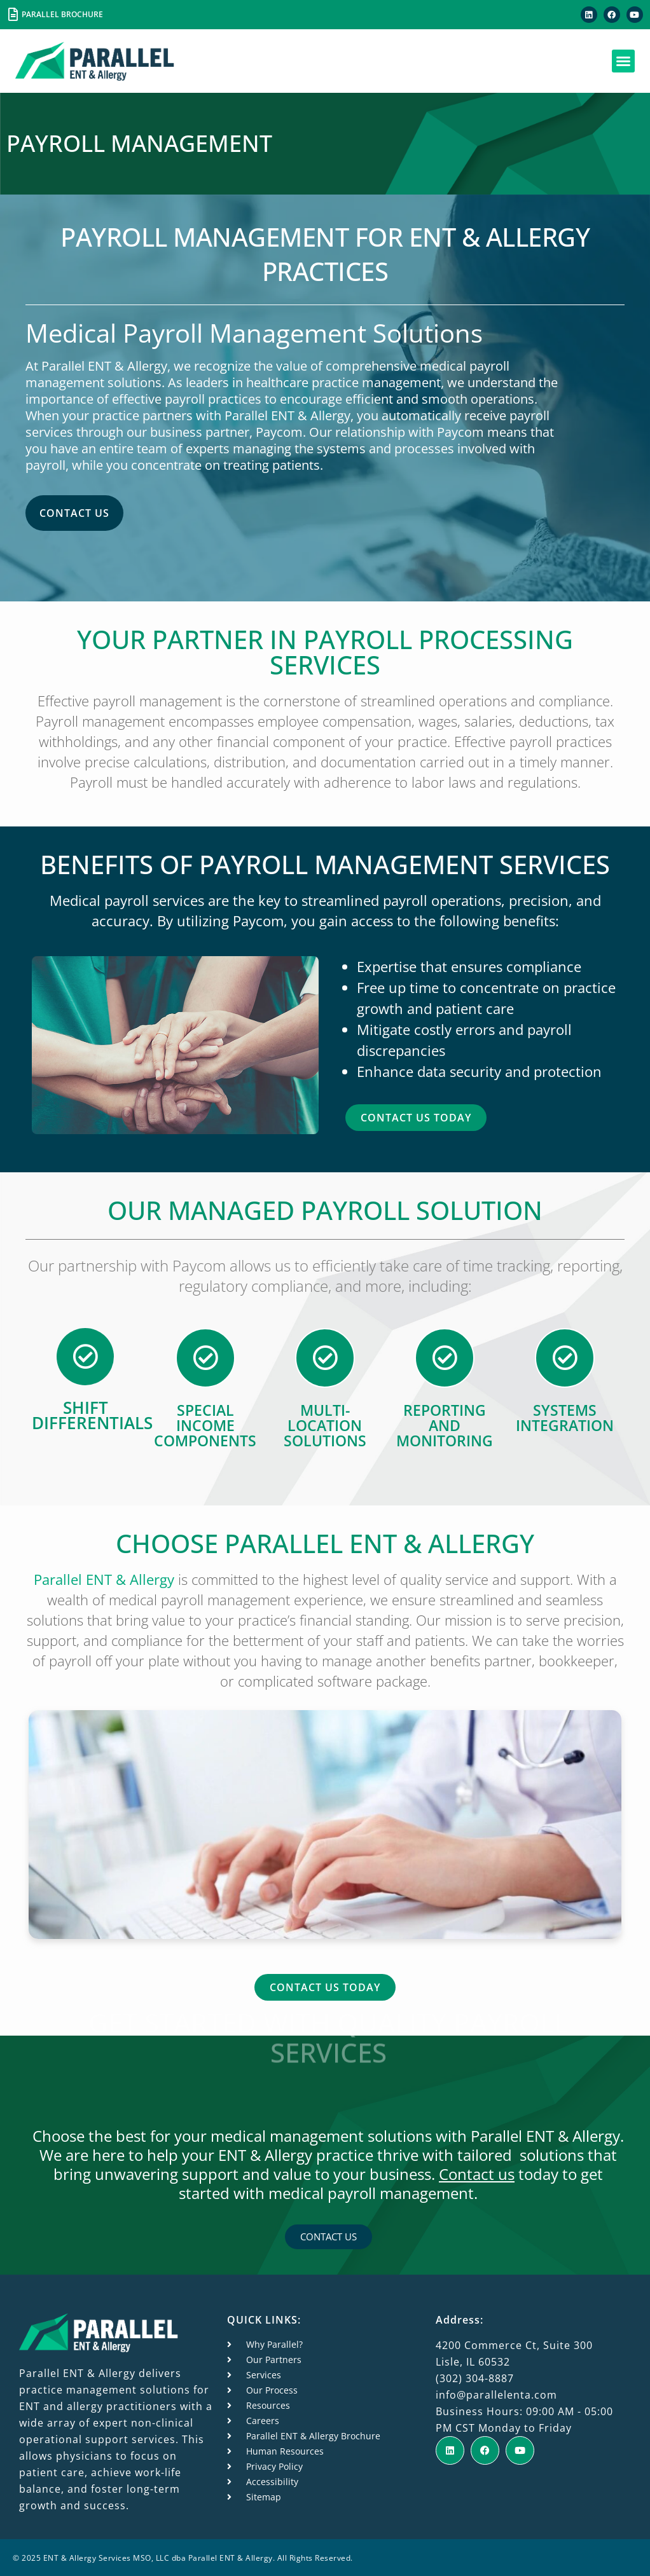 This screenshot has width=650, height=2576. Describe the element at coordinates (92, 1414) in the screenshot. I see `Shift differentials` at that location.